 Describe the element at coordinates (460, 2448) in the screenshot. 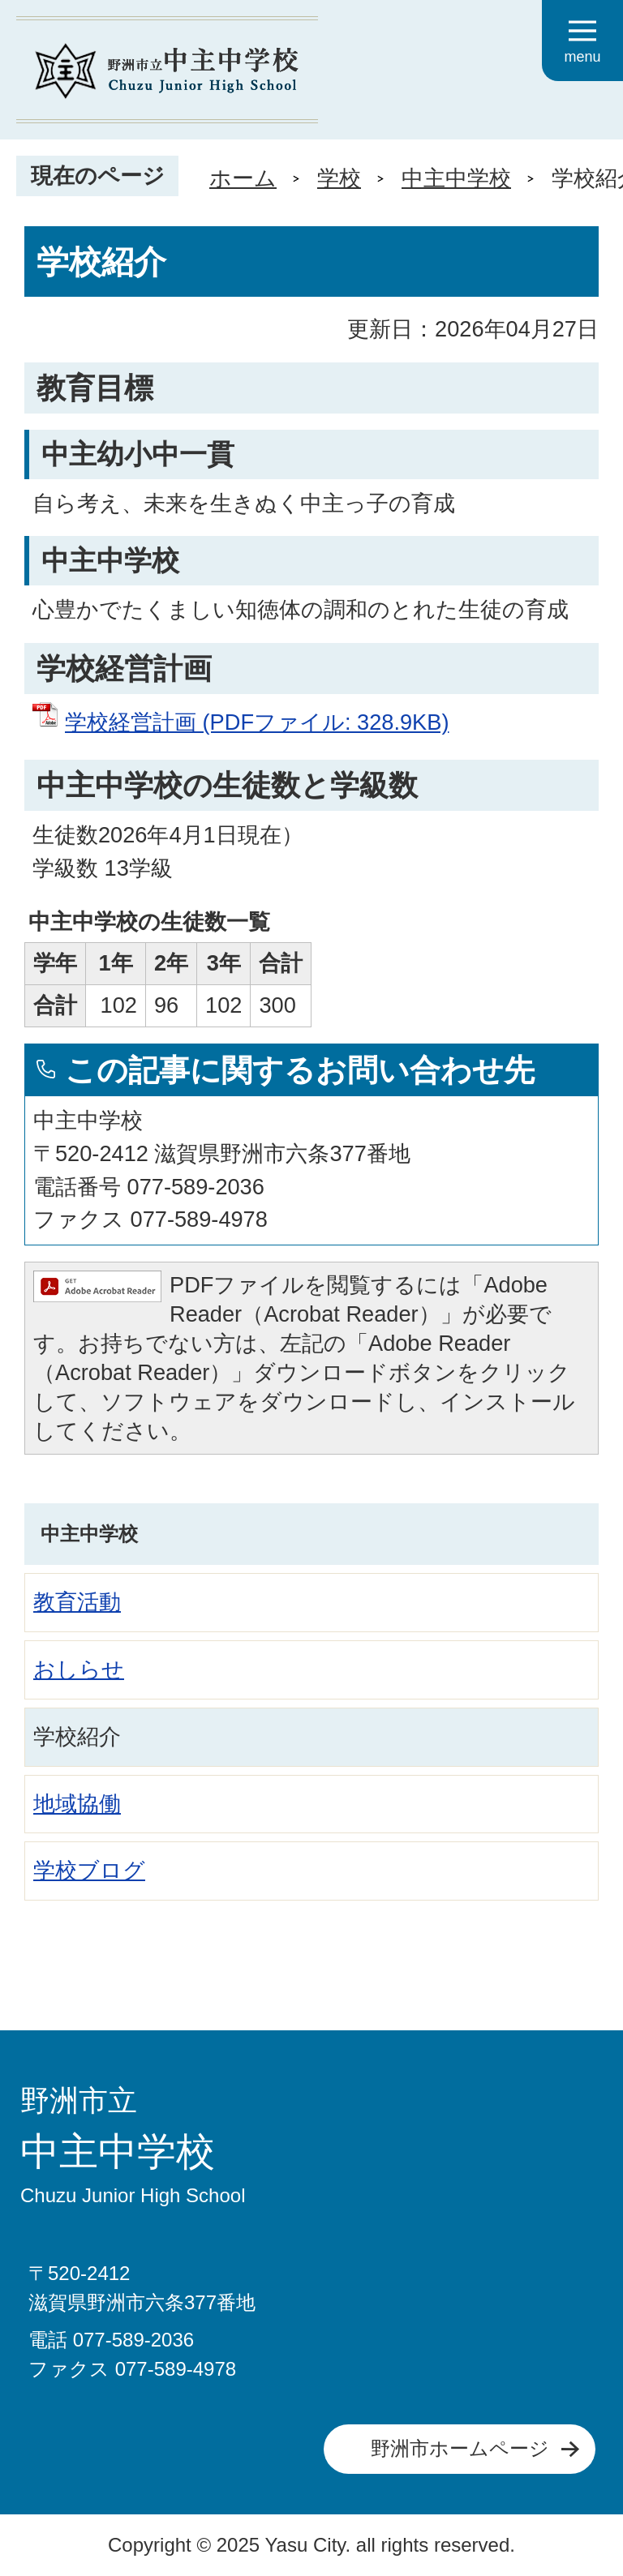

I see `野洲市ホームページ` at that location.